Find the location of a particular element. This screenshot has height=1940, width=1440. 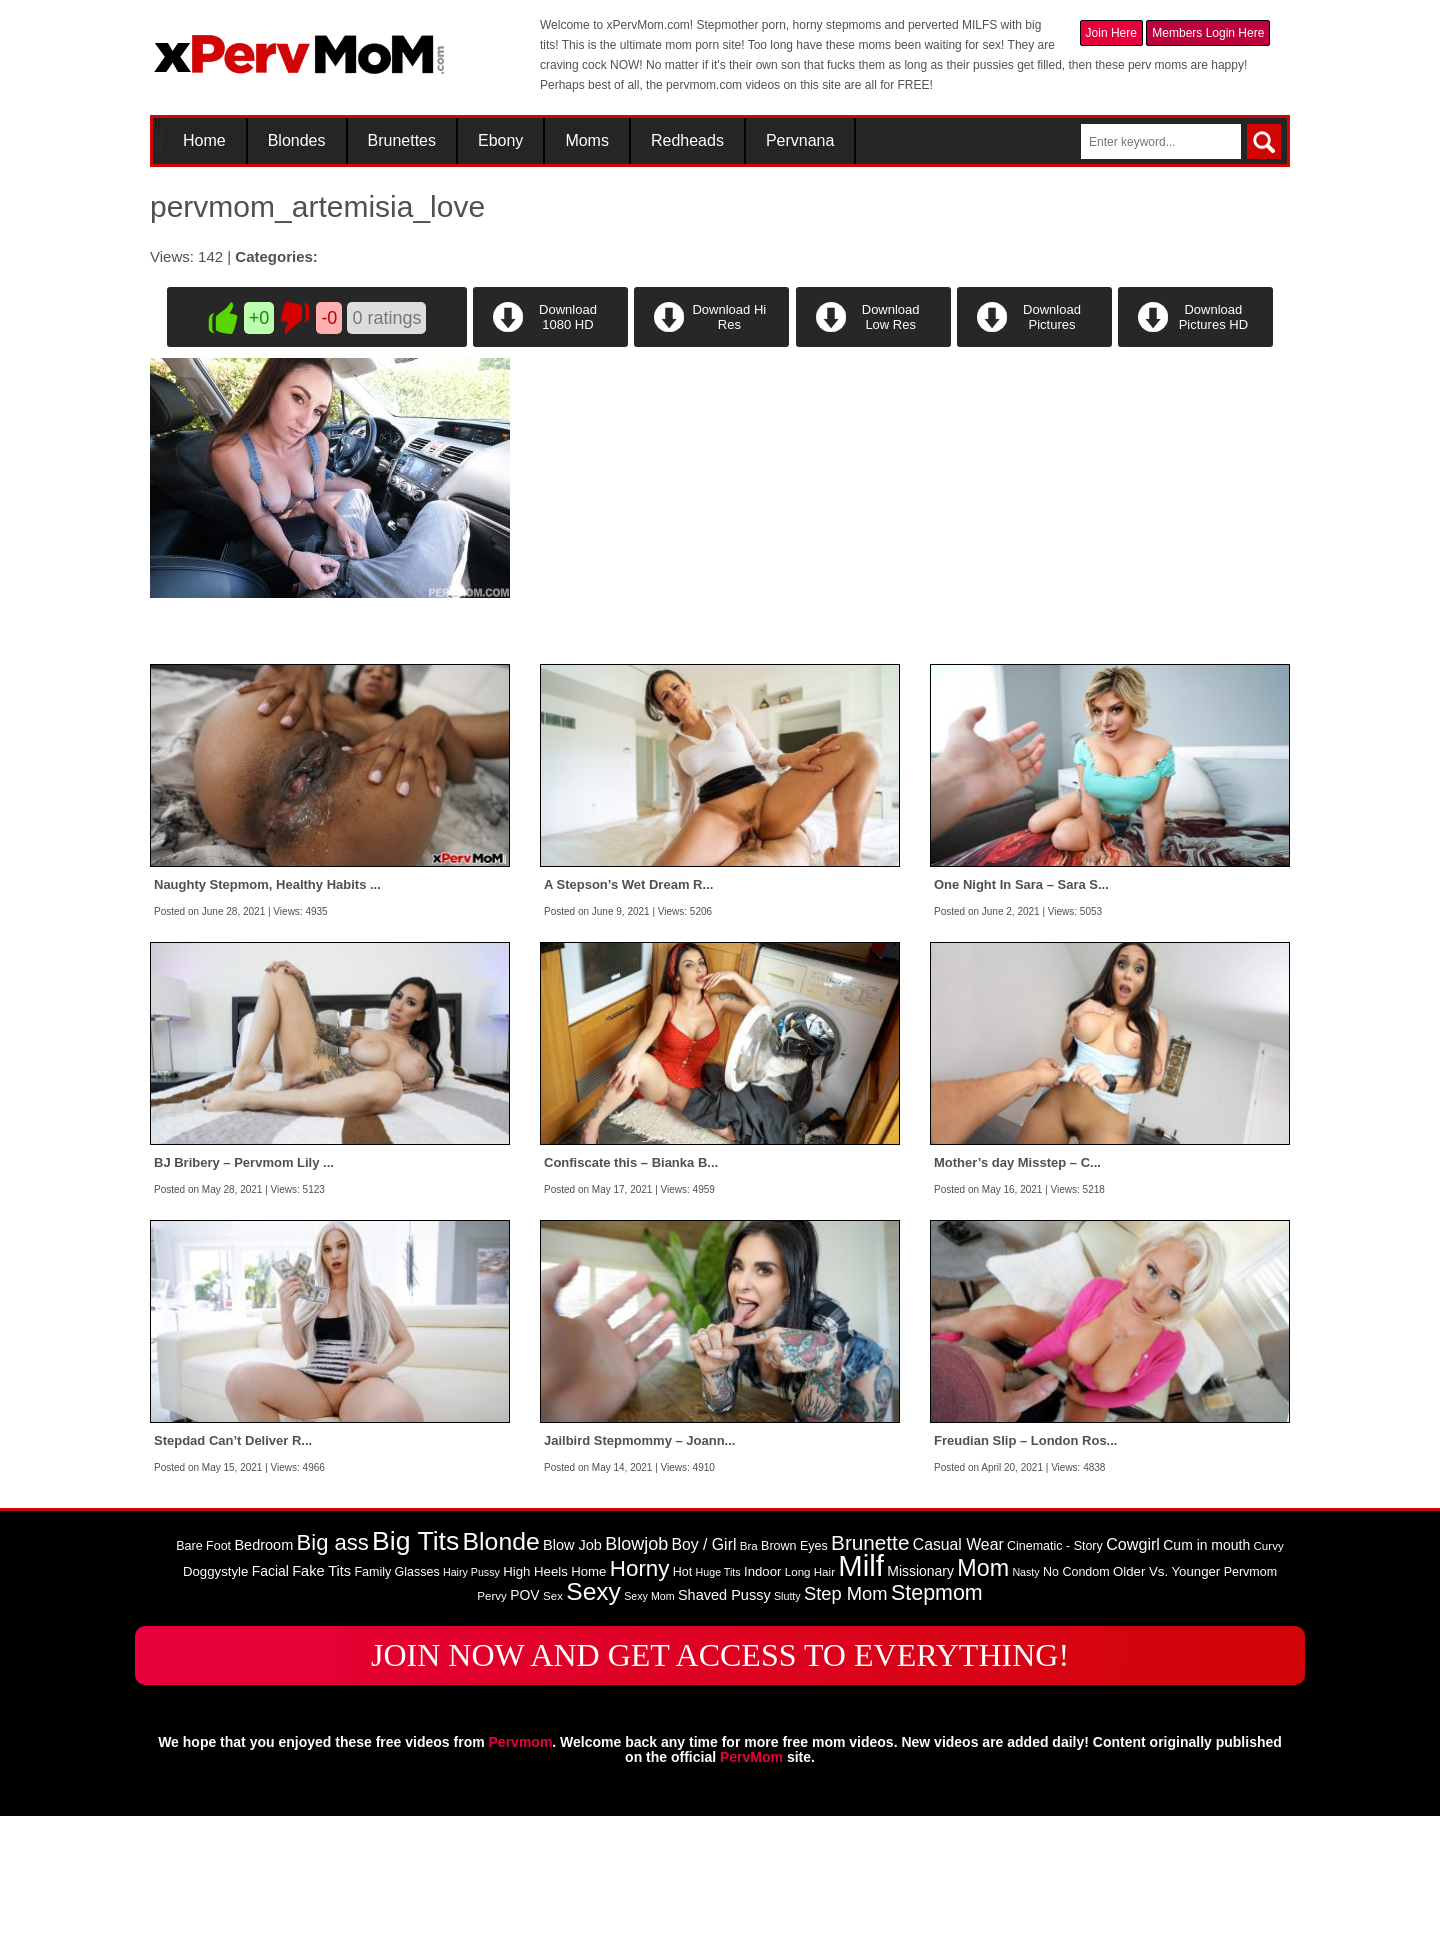

Moms is located at coordinates (587, 141).